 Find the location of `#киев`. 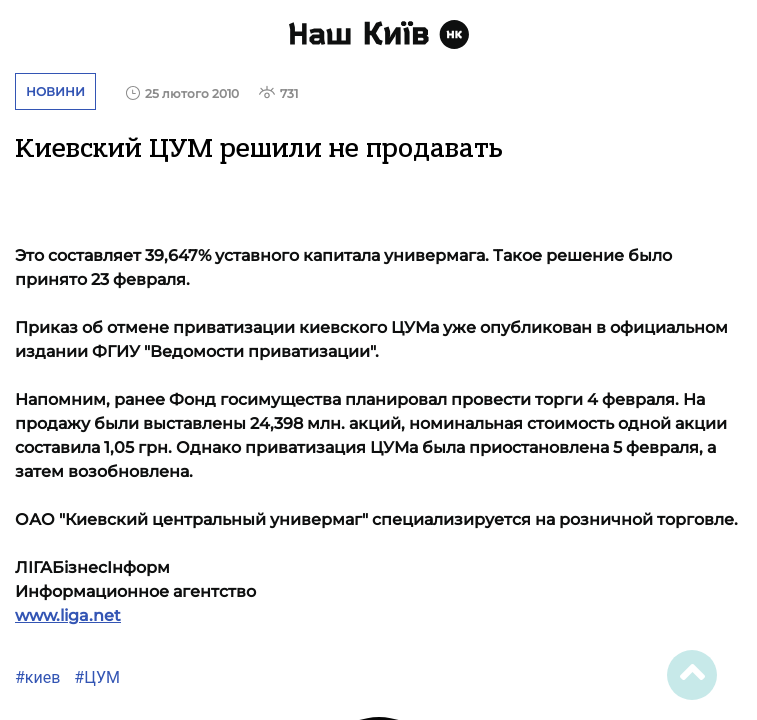

#киев is located at coordinates (37, 677).